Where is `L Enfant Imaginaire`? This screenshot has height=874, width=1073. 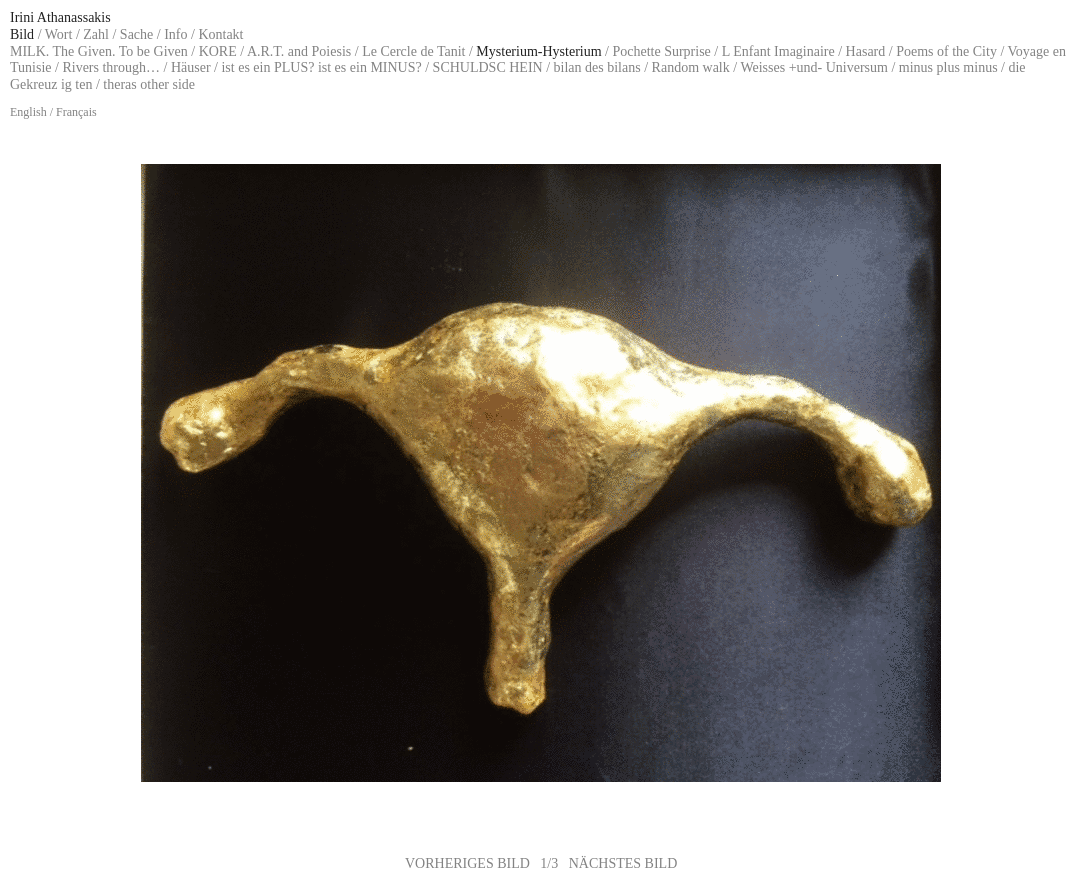
L Enfant Imaginaire is located at coordinates (778, 51).